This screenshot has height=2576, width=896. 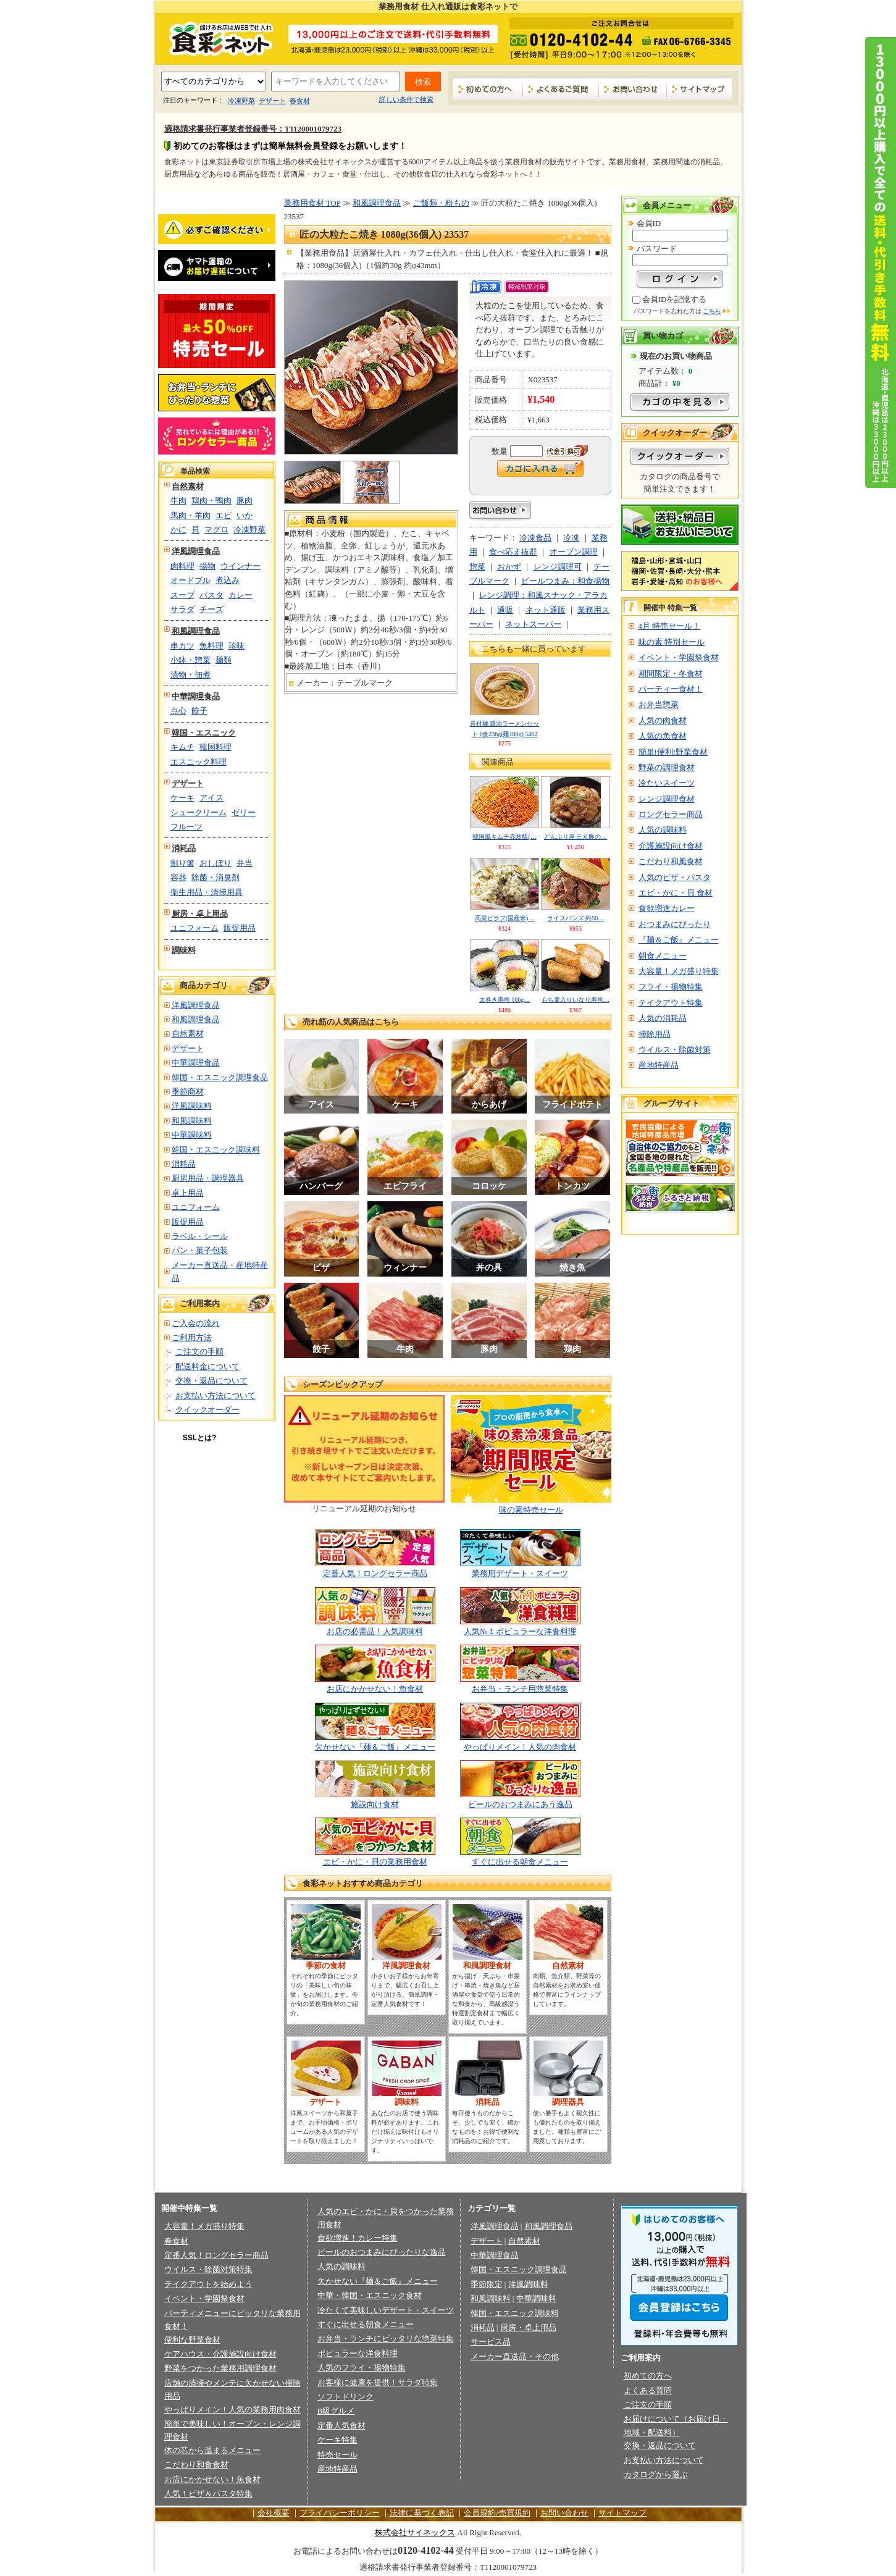 I want to click on 人気の調味料, so click(x=663, y=829).